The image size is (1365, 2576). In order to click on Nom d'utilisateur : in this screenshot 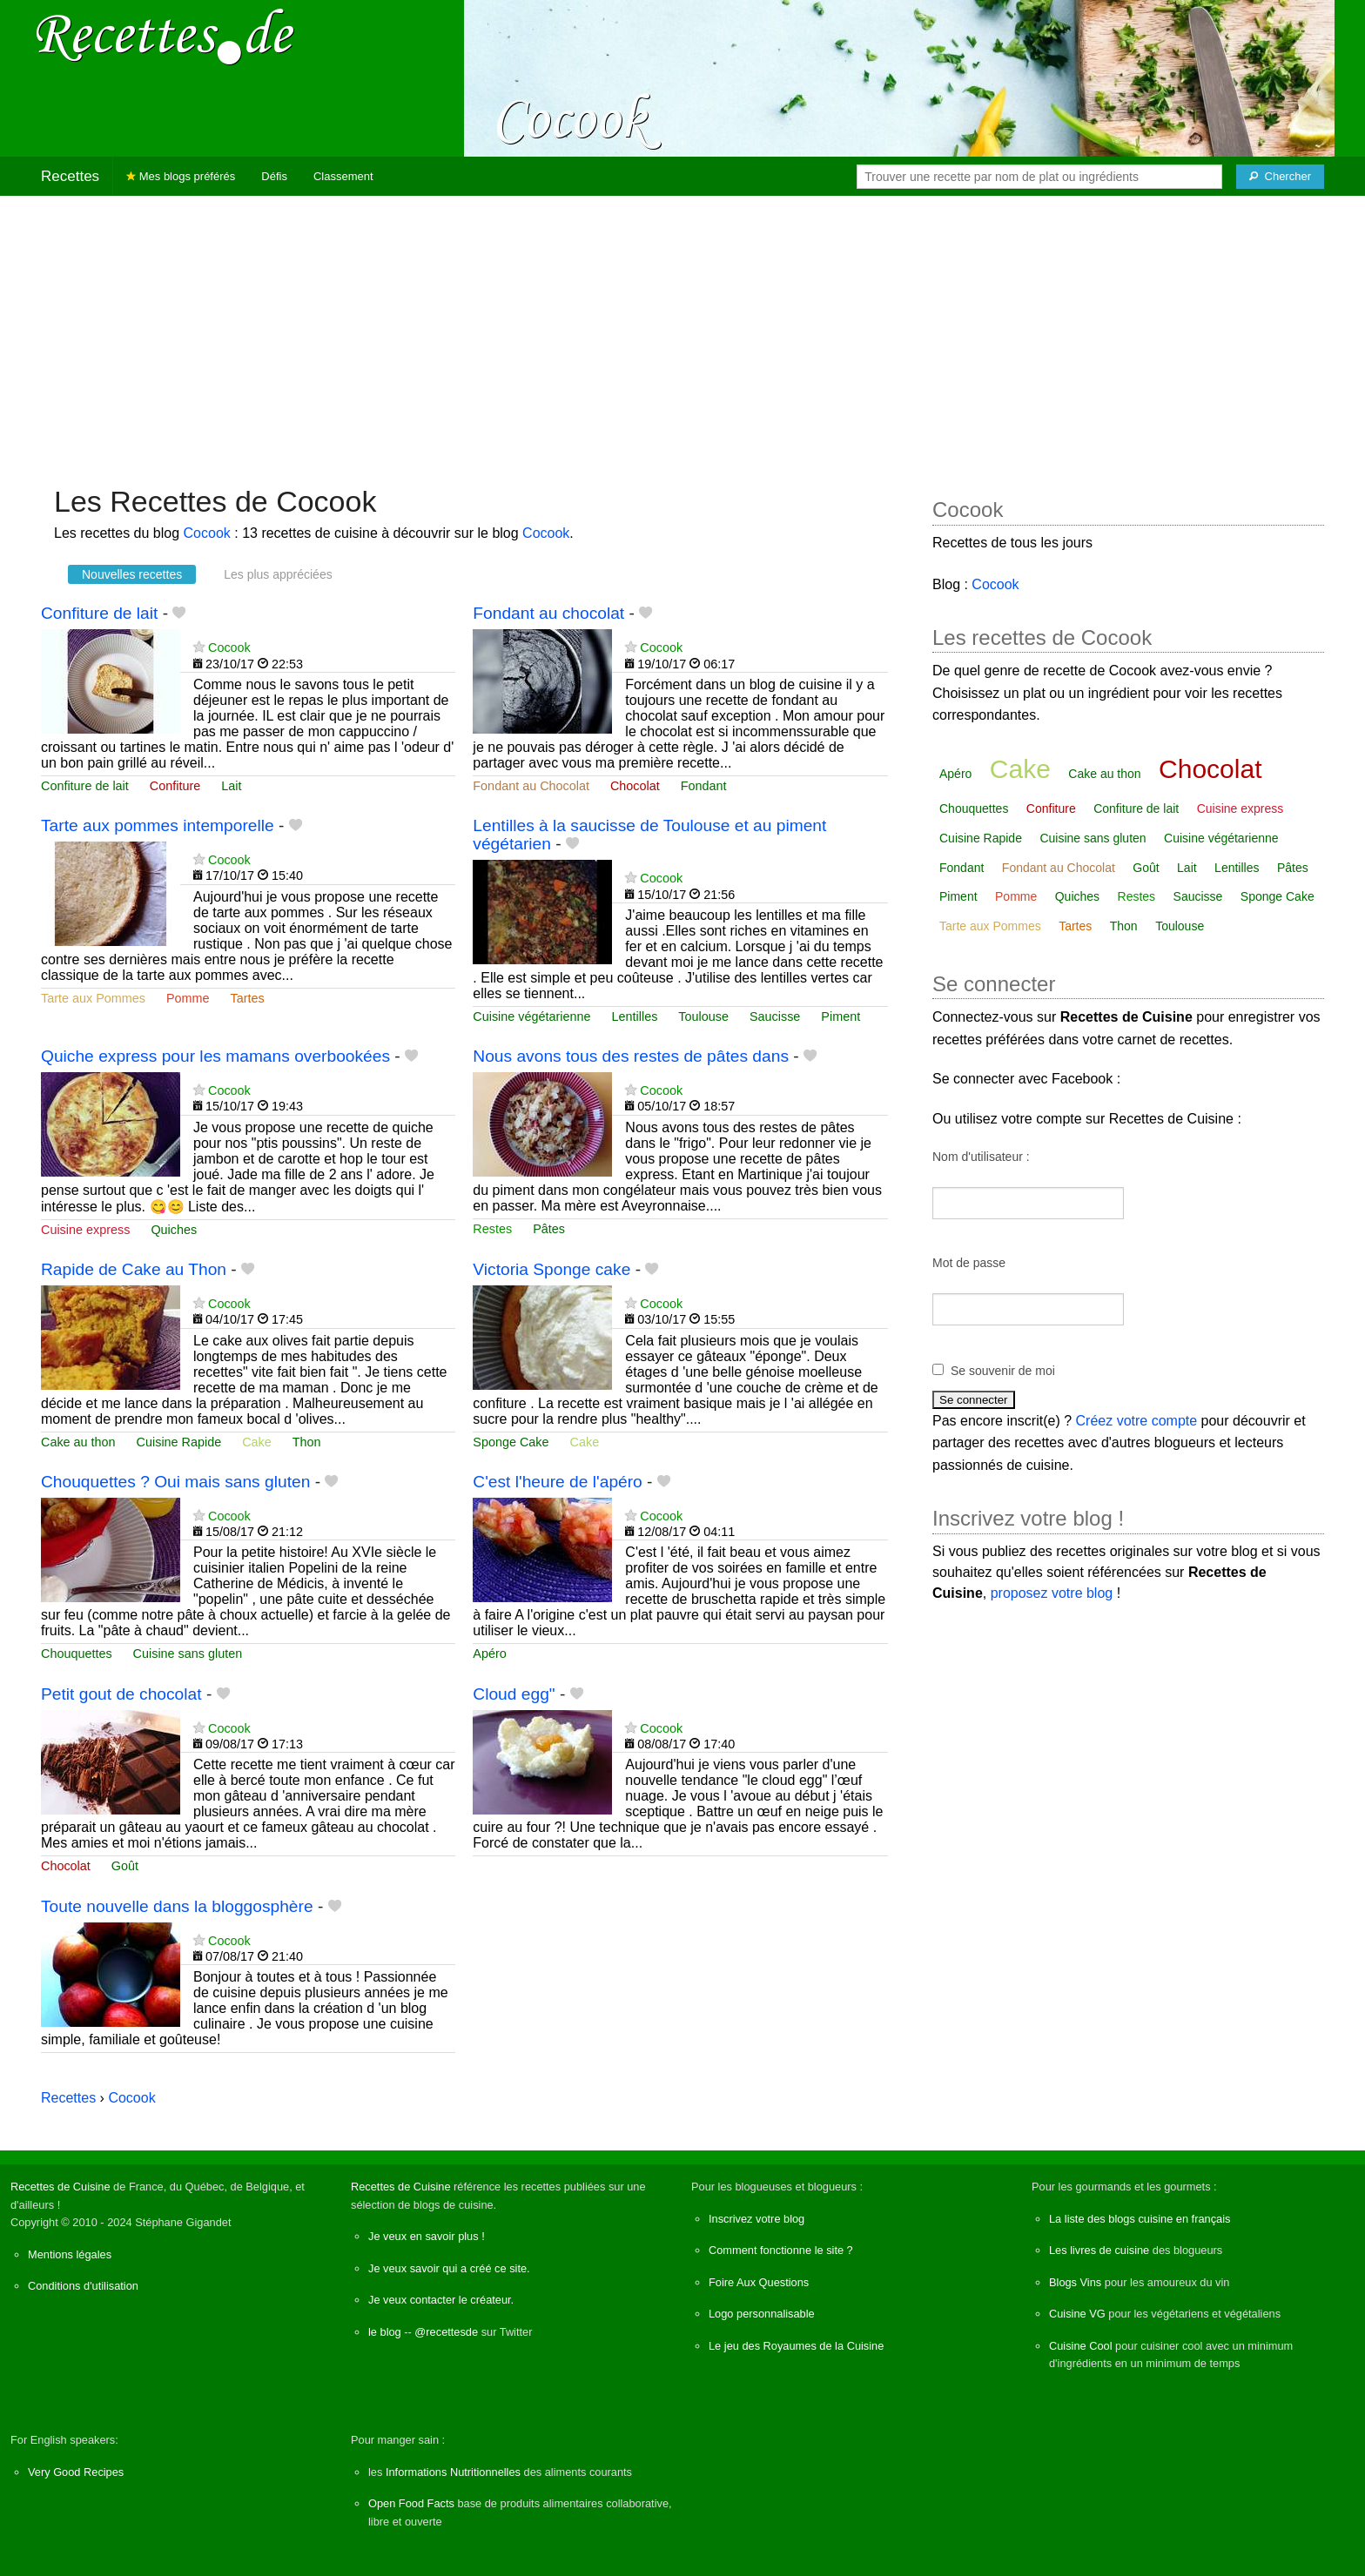, I will do `click(981, 1157)`.